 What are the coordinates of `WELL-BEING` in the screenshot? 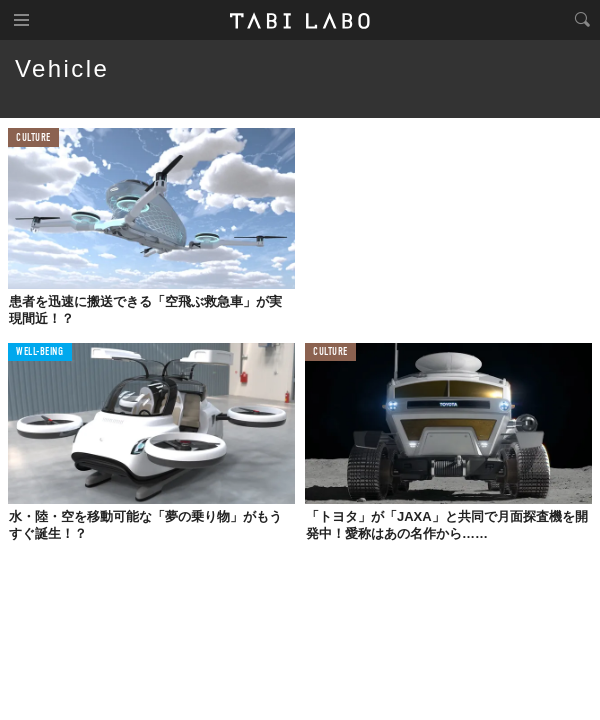 It's located at (40, 352).